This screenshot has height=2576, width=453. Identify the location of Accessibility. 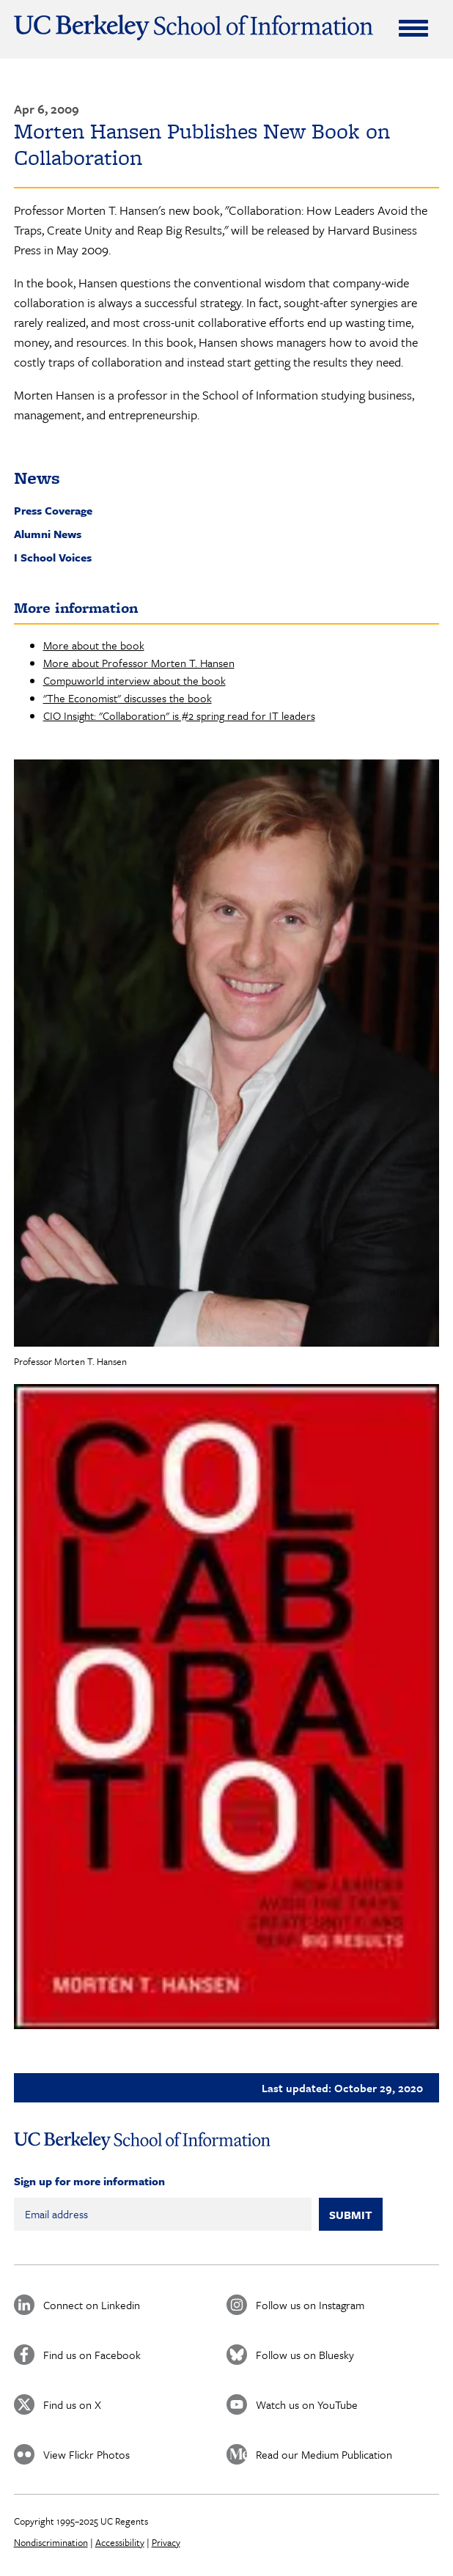
(119, 2542).